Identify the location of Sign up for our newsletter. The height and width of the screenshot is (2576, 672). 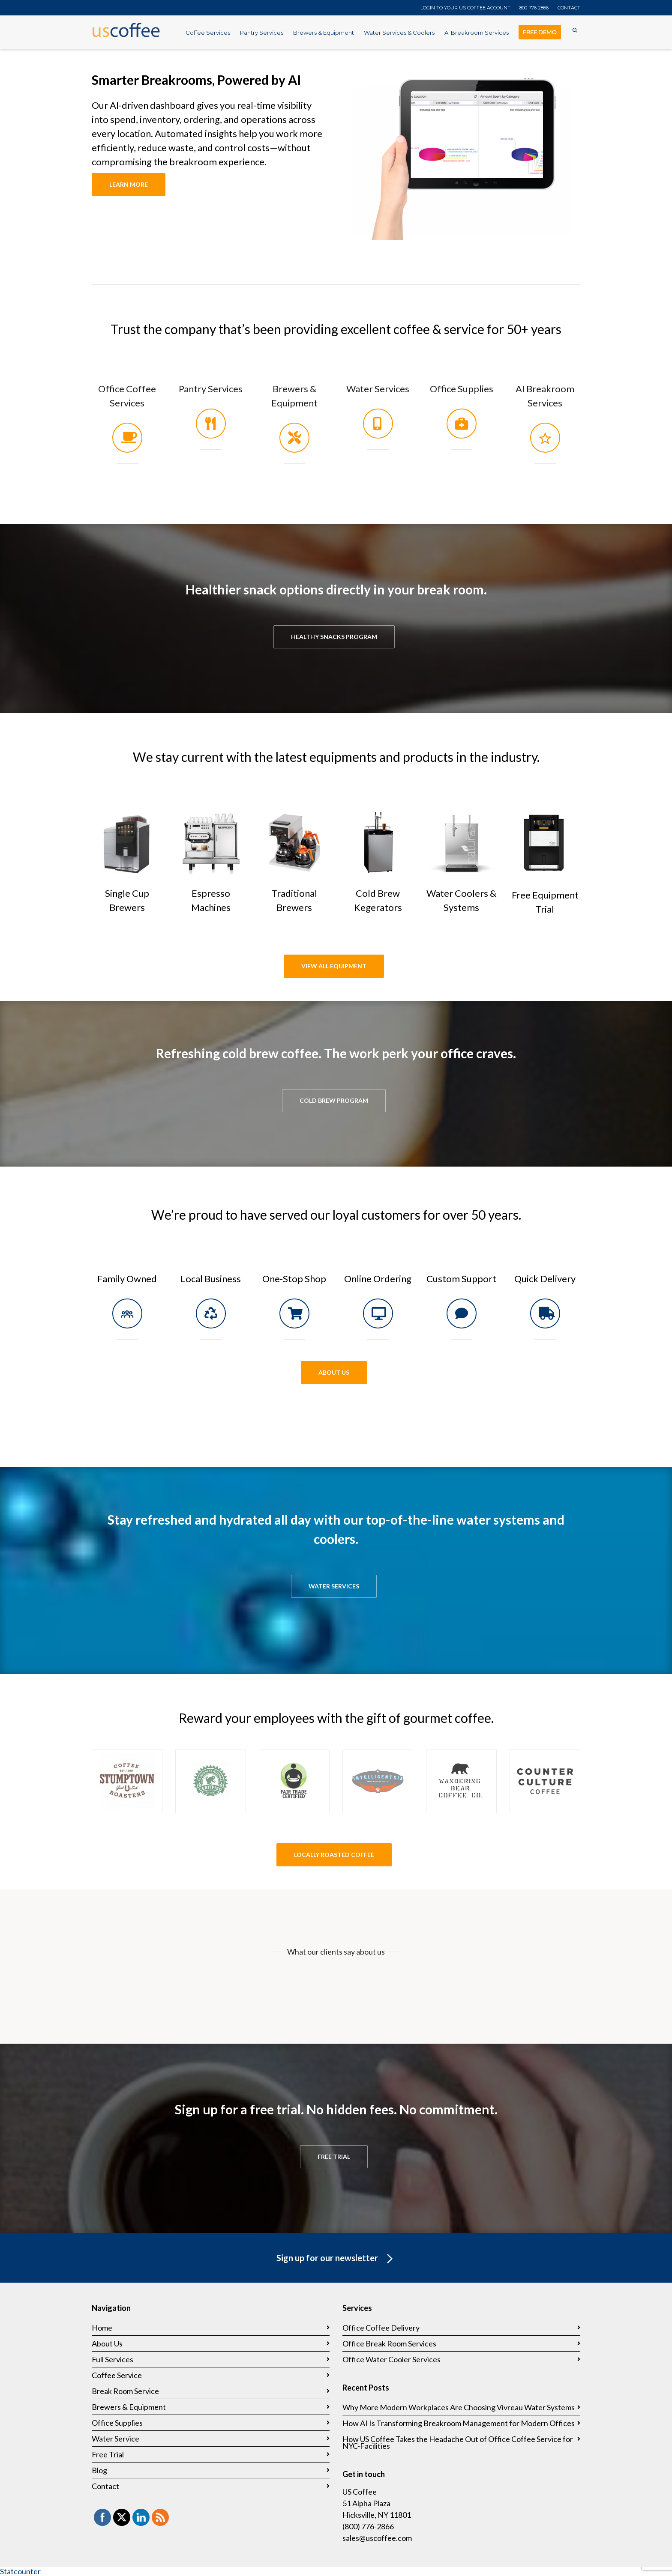
(336, 2259).